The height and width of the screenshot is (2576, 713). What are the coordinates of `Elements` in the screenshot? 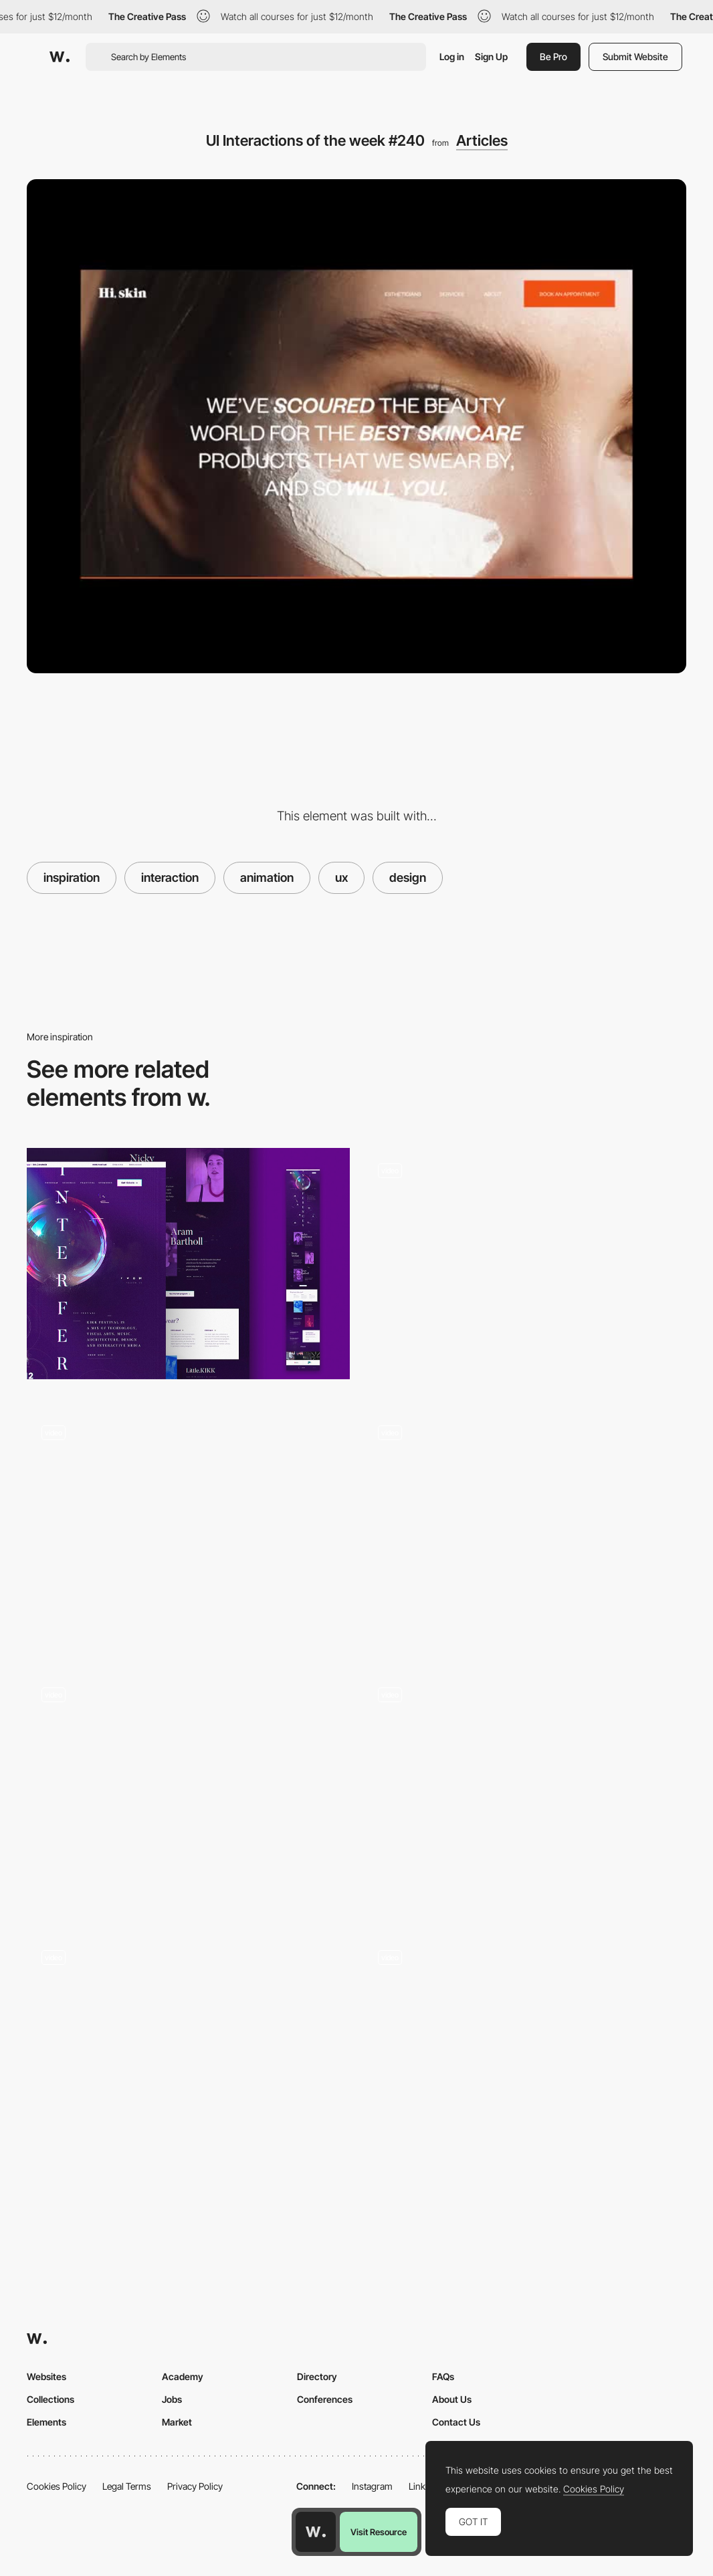 It's located at (46, 2422).